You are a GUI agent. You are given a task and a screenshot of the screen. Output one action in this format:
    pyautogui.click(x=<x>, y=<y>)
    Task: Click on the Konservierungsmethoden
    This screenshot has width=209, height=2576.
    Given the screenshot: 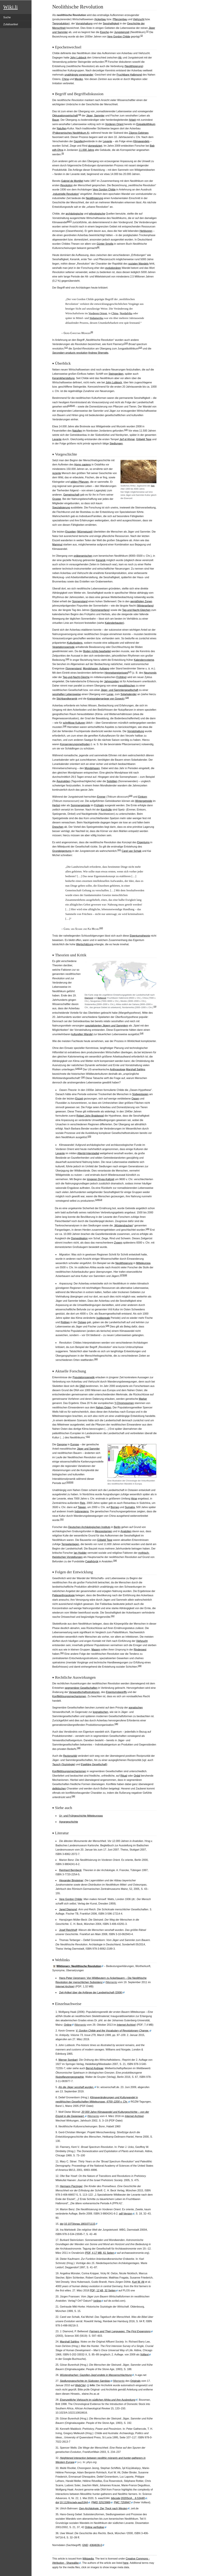 What is the action you would take?
    pyautogui.click(x=75, y=744)
    